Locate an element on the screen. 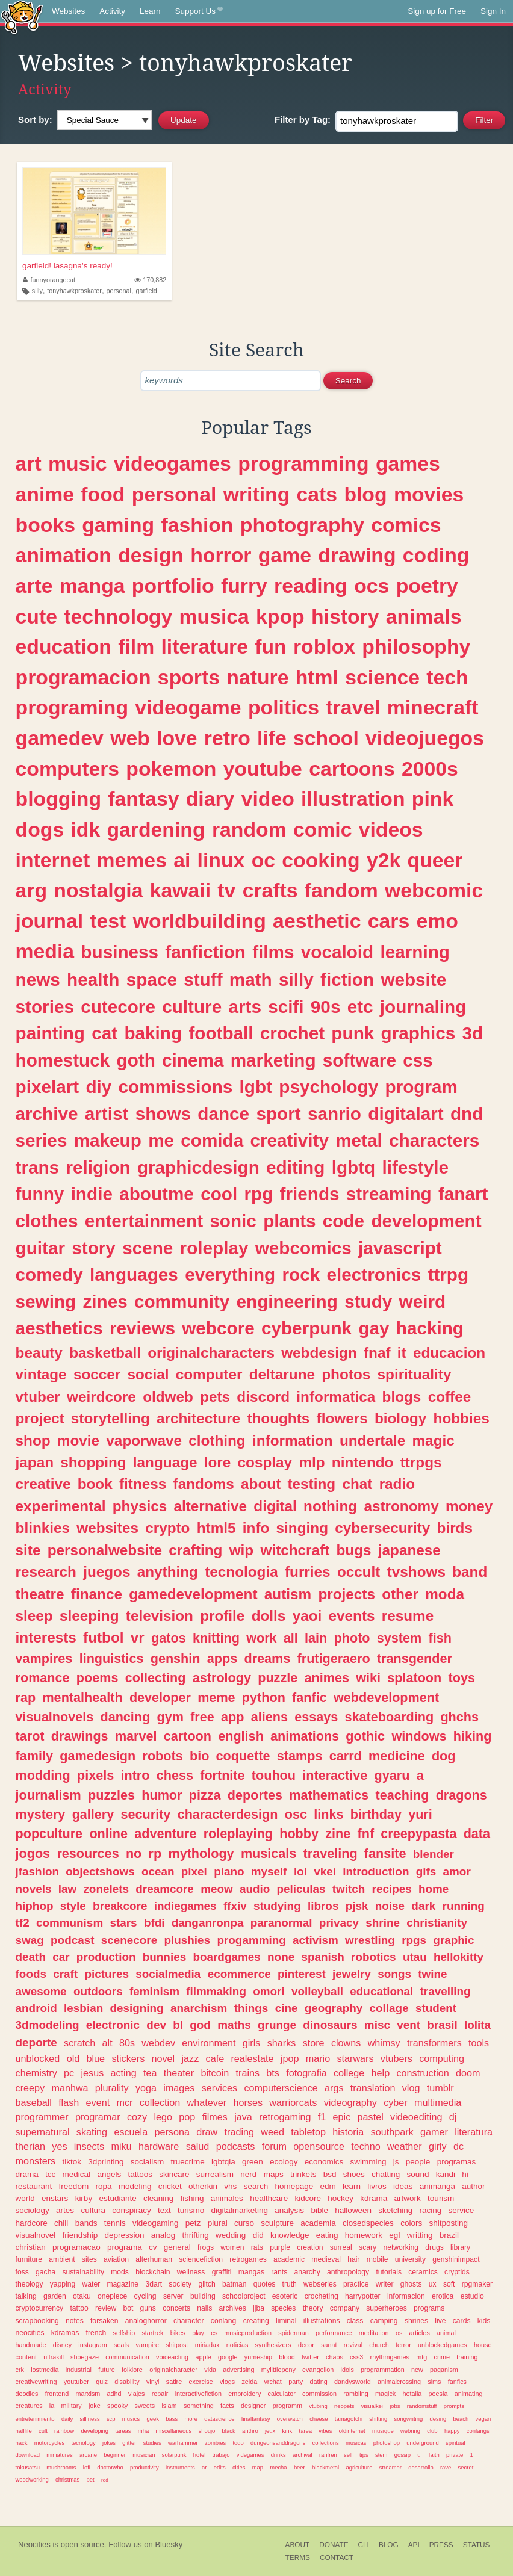 This screenshot has height=2576, width=513. anarchy is located at coordinates (307, 2272).